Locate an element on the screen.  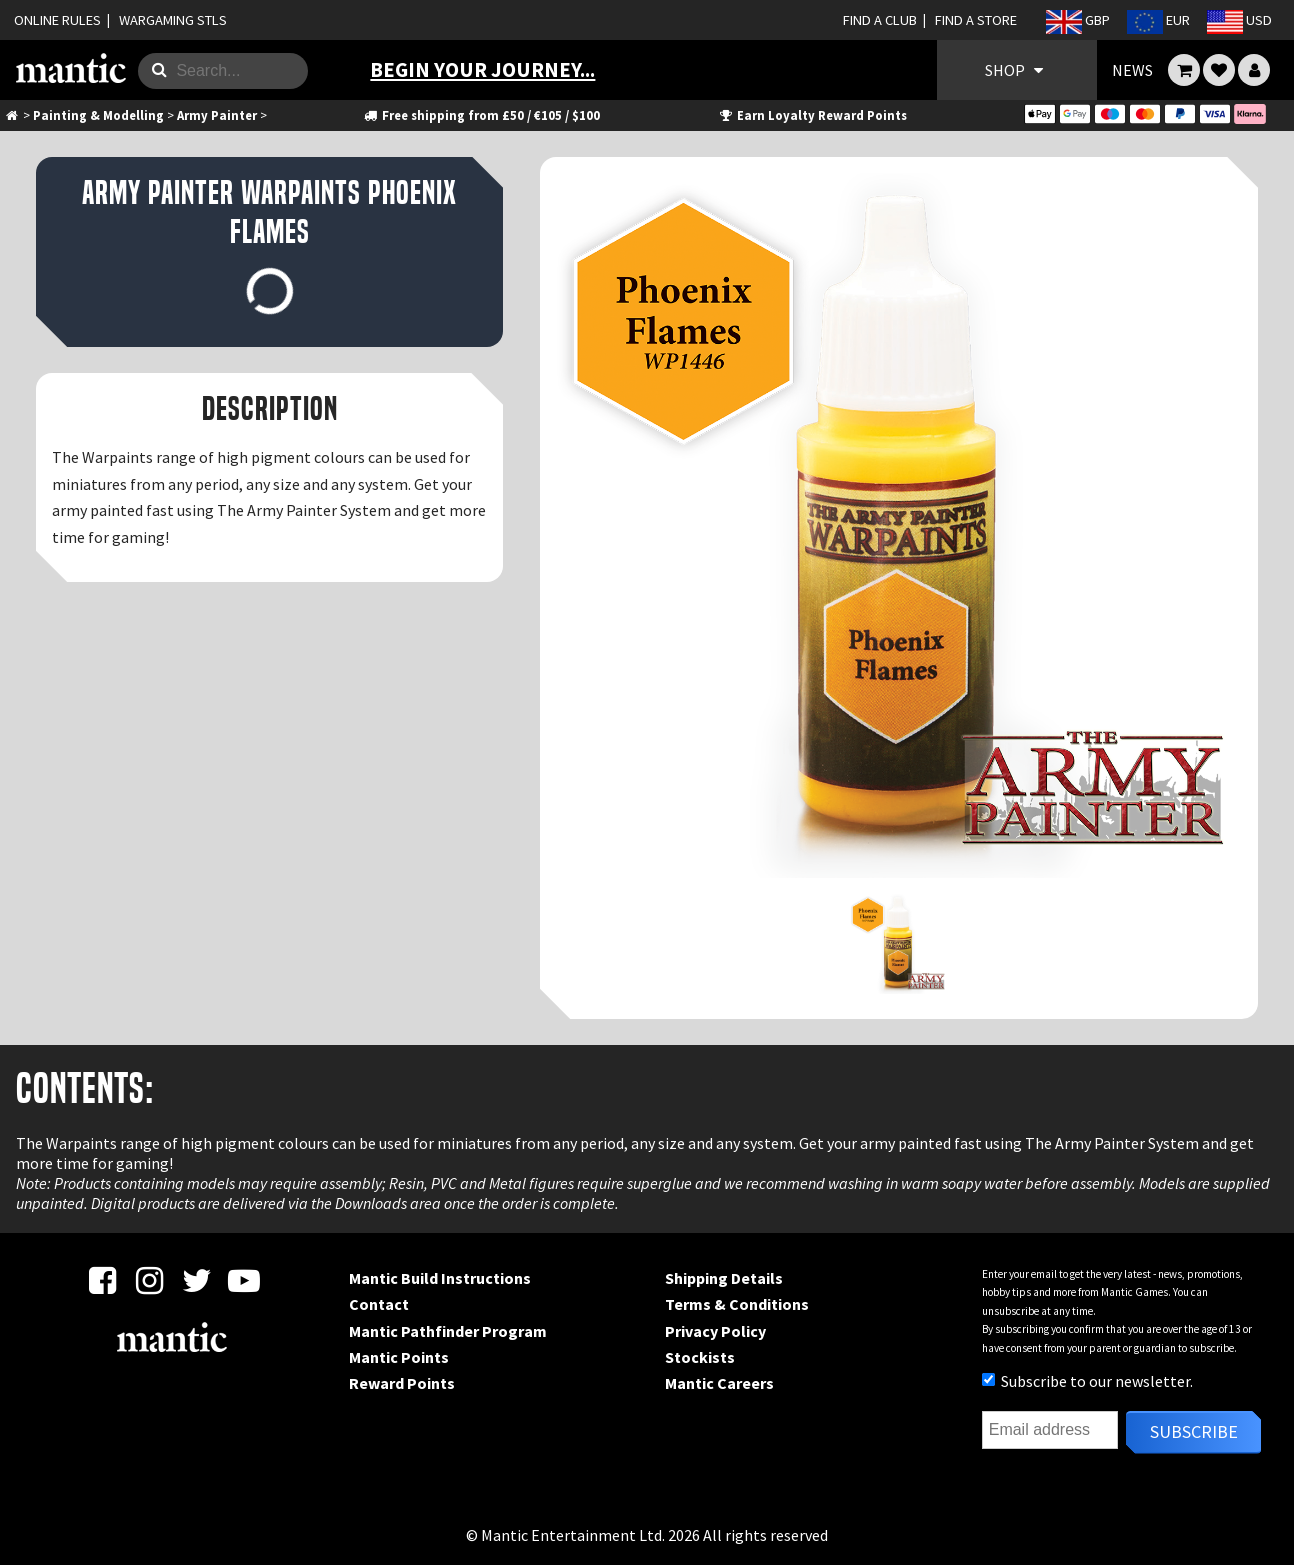
Contact is located at coordinates (379, 1304).